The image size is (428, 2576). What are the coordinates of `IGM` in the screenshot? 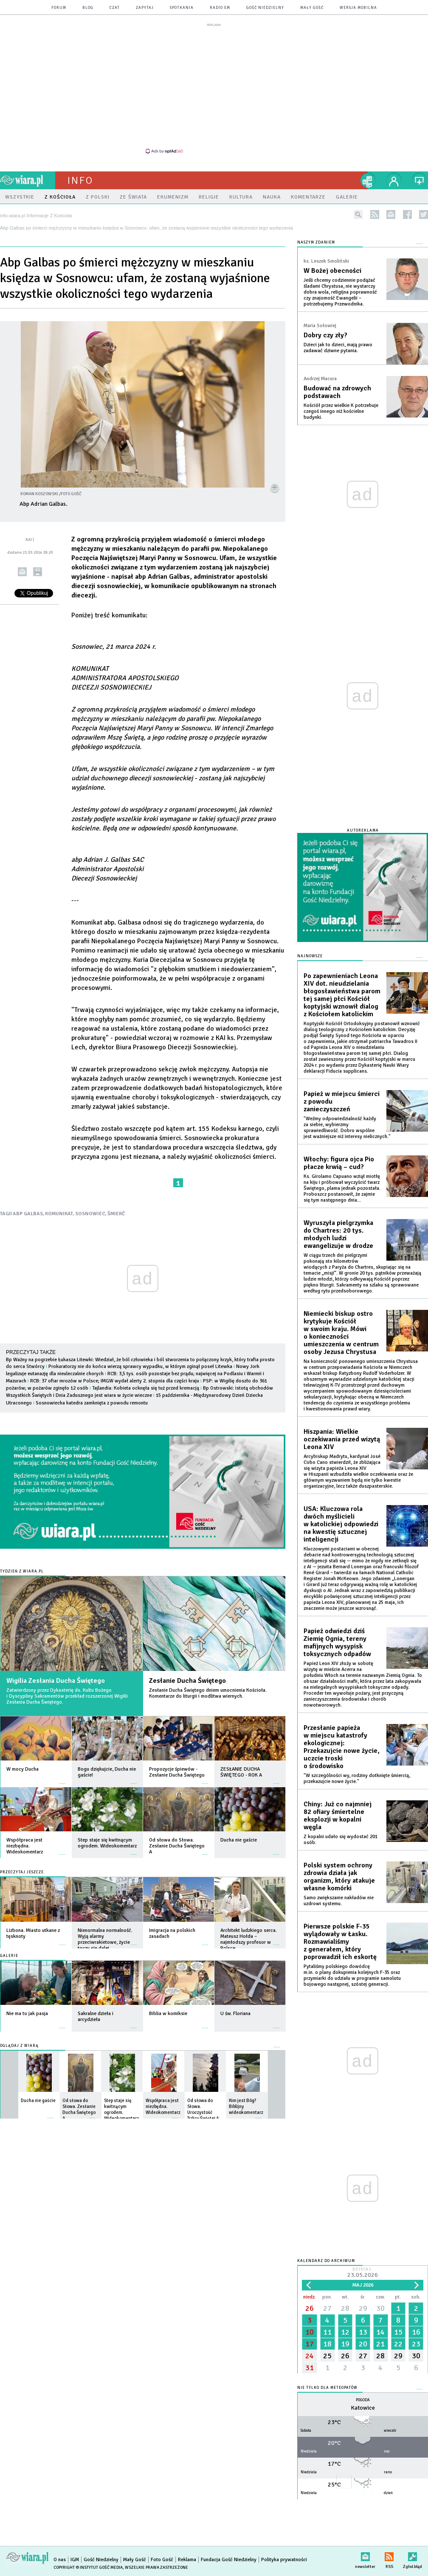 It's located at (74, 2559).